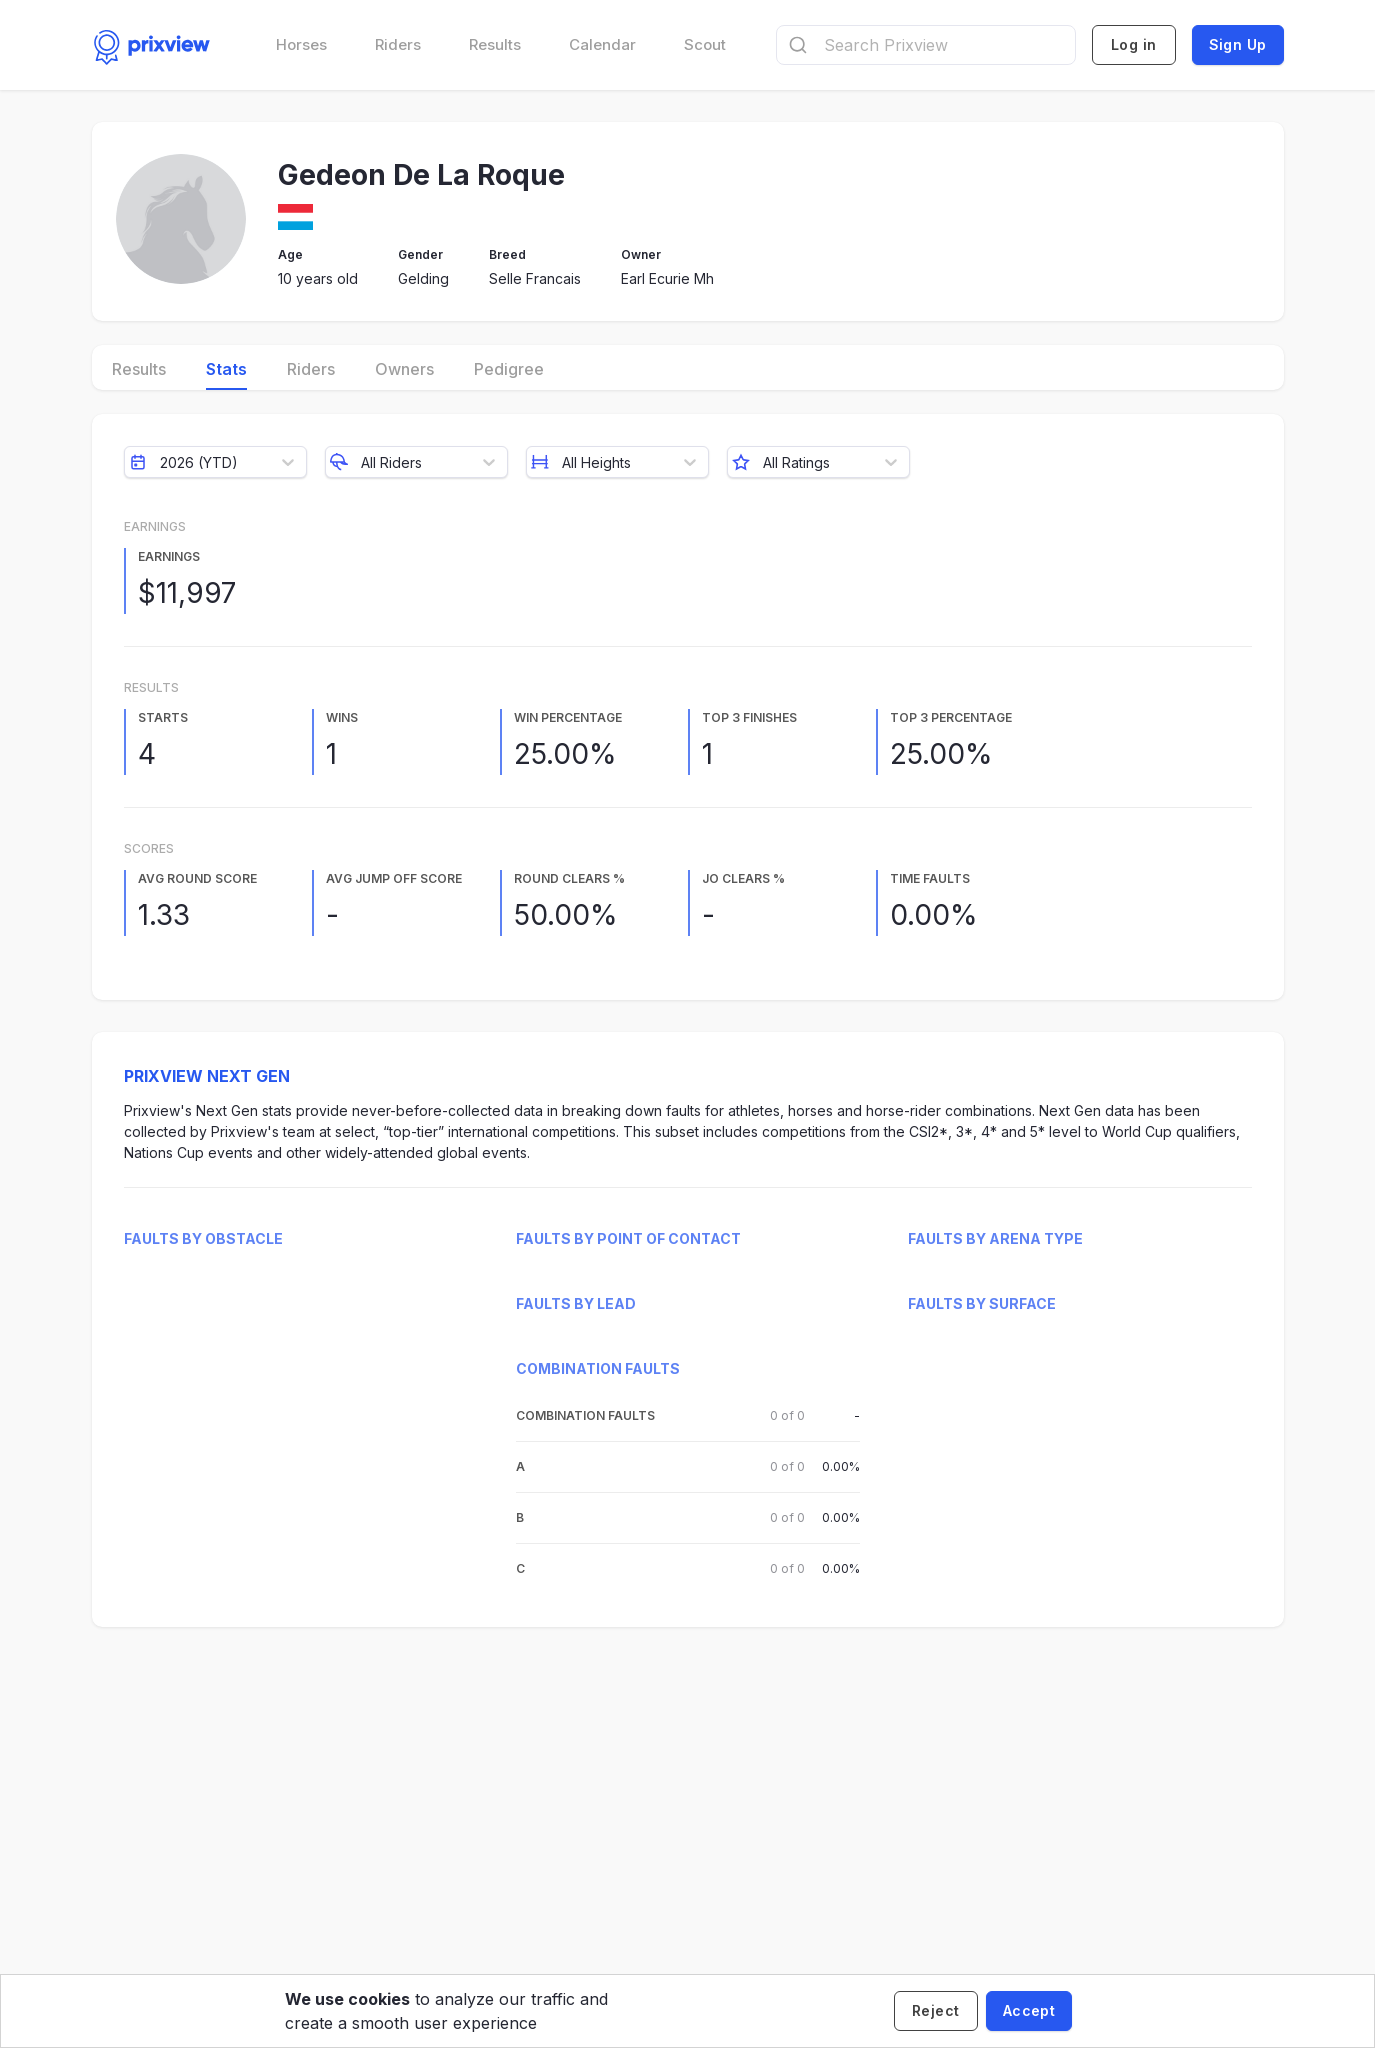 This screenshot has height=2048, width=1375. Describe the element at coordinates (926, 45) in the screenshot. I see `[combobox]` at that location.